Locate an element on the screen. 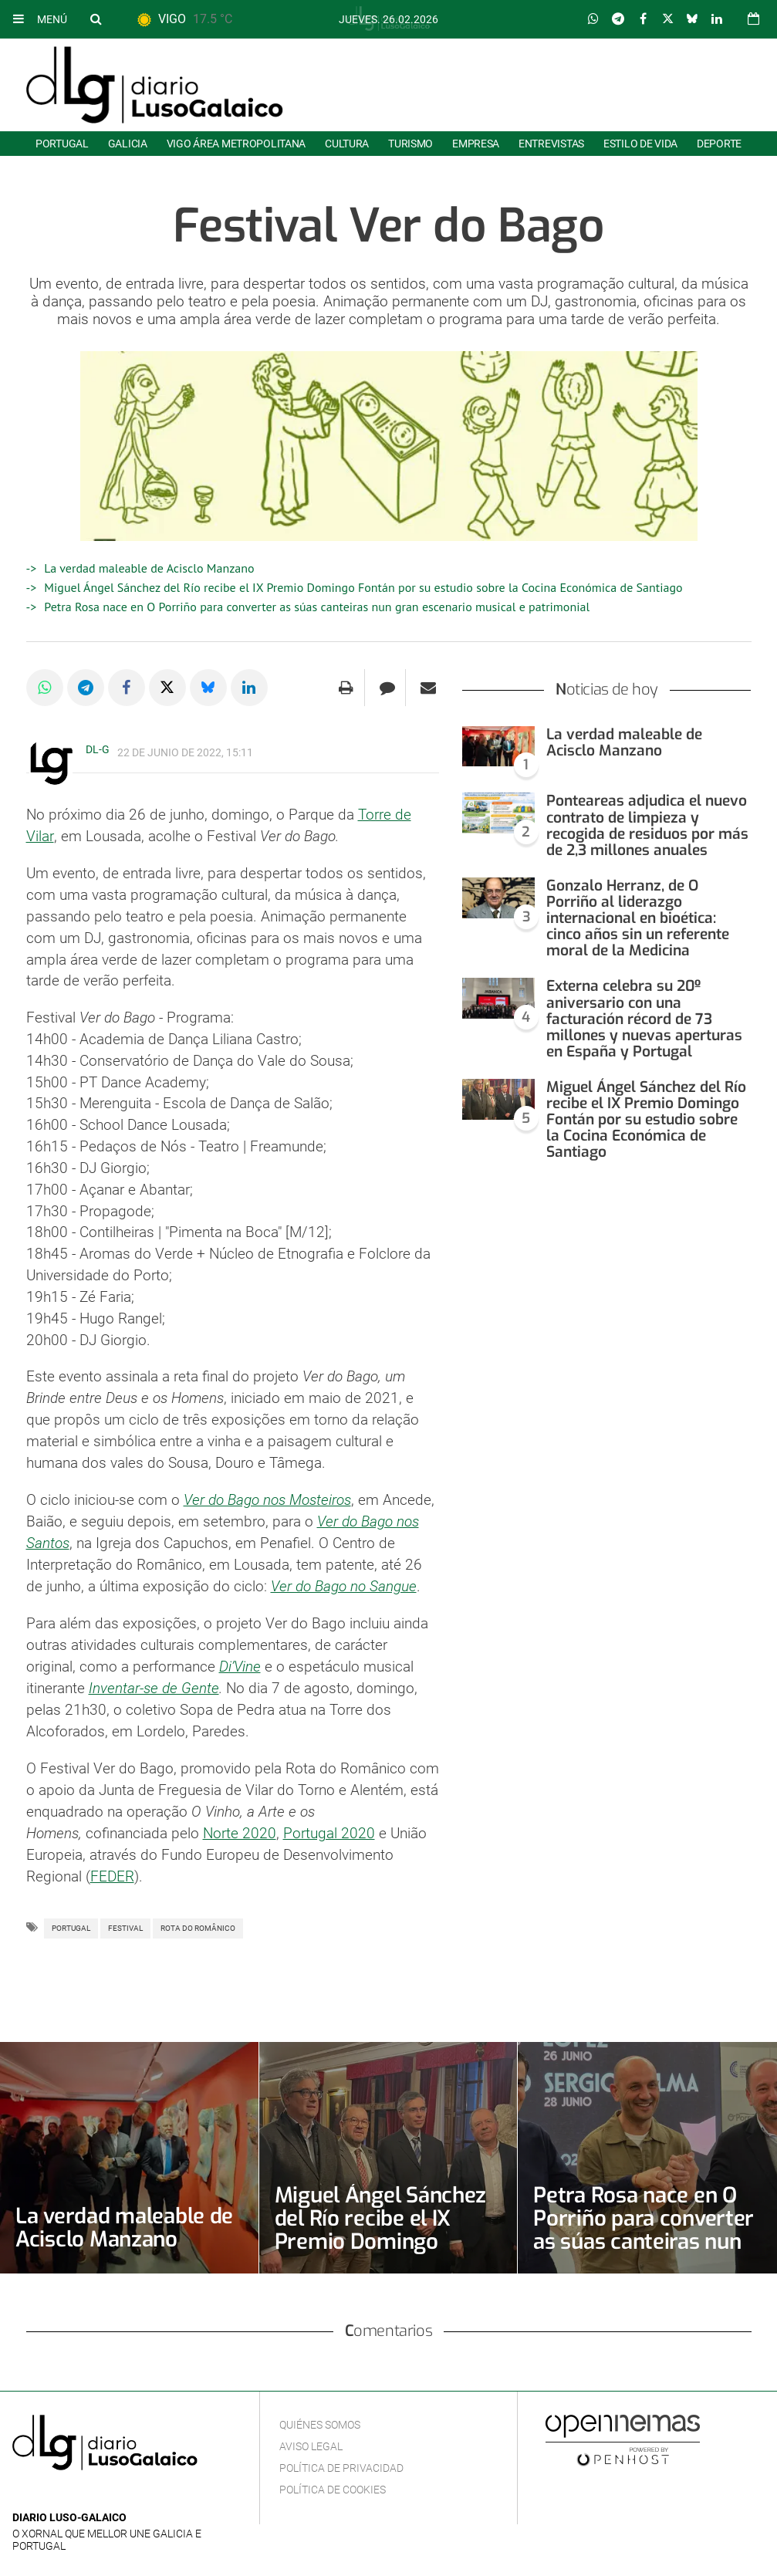 The height and width of the screenshot is (2576, 777). Deporte is located at coordinates (719, 143).